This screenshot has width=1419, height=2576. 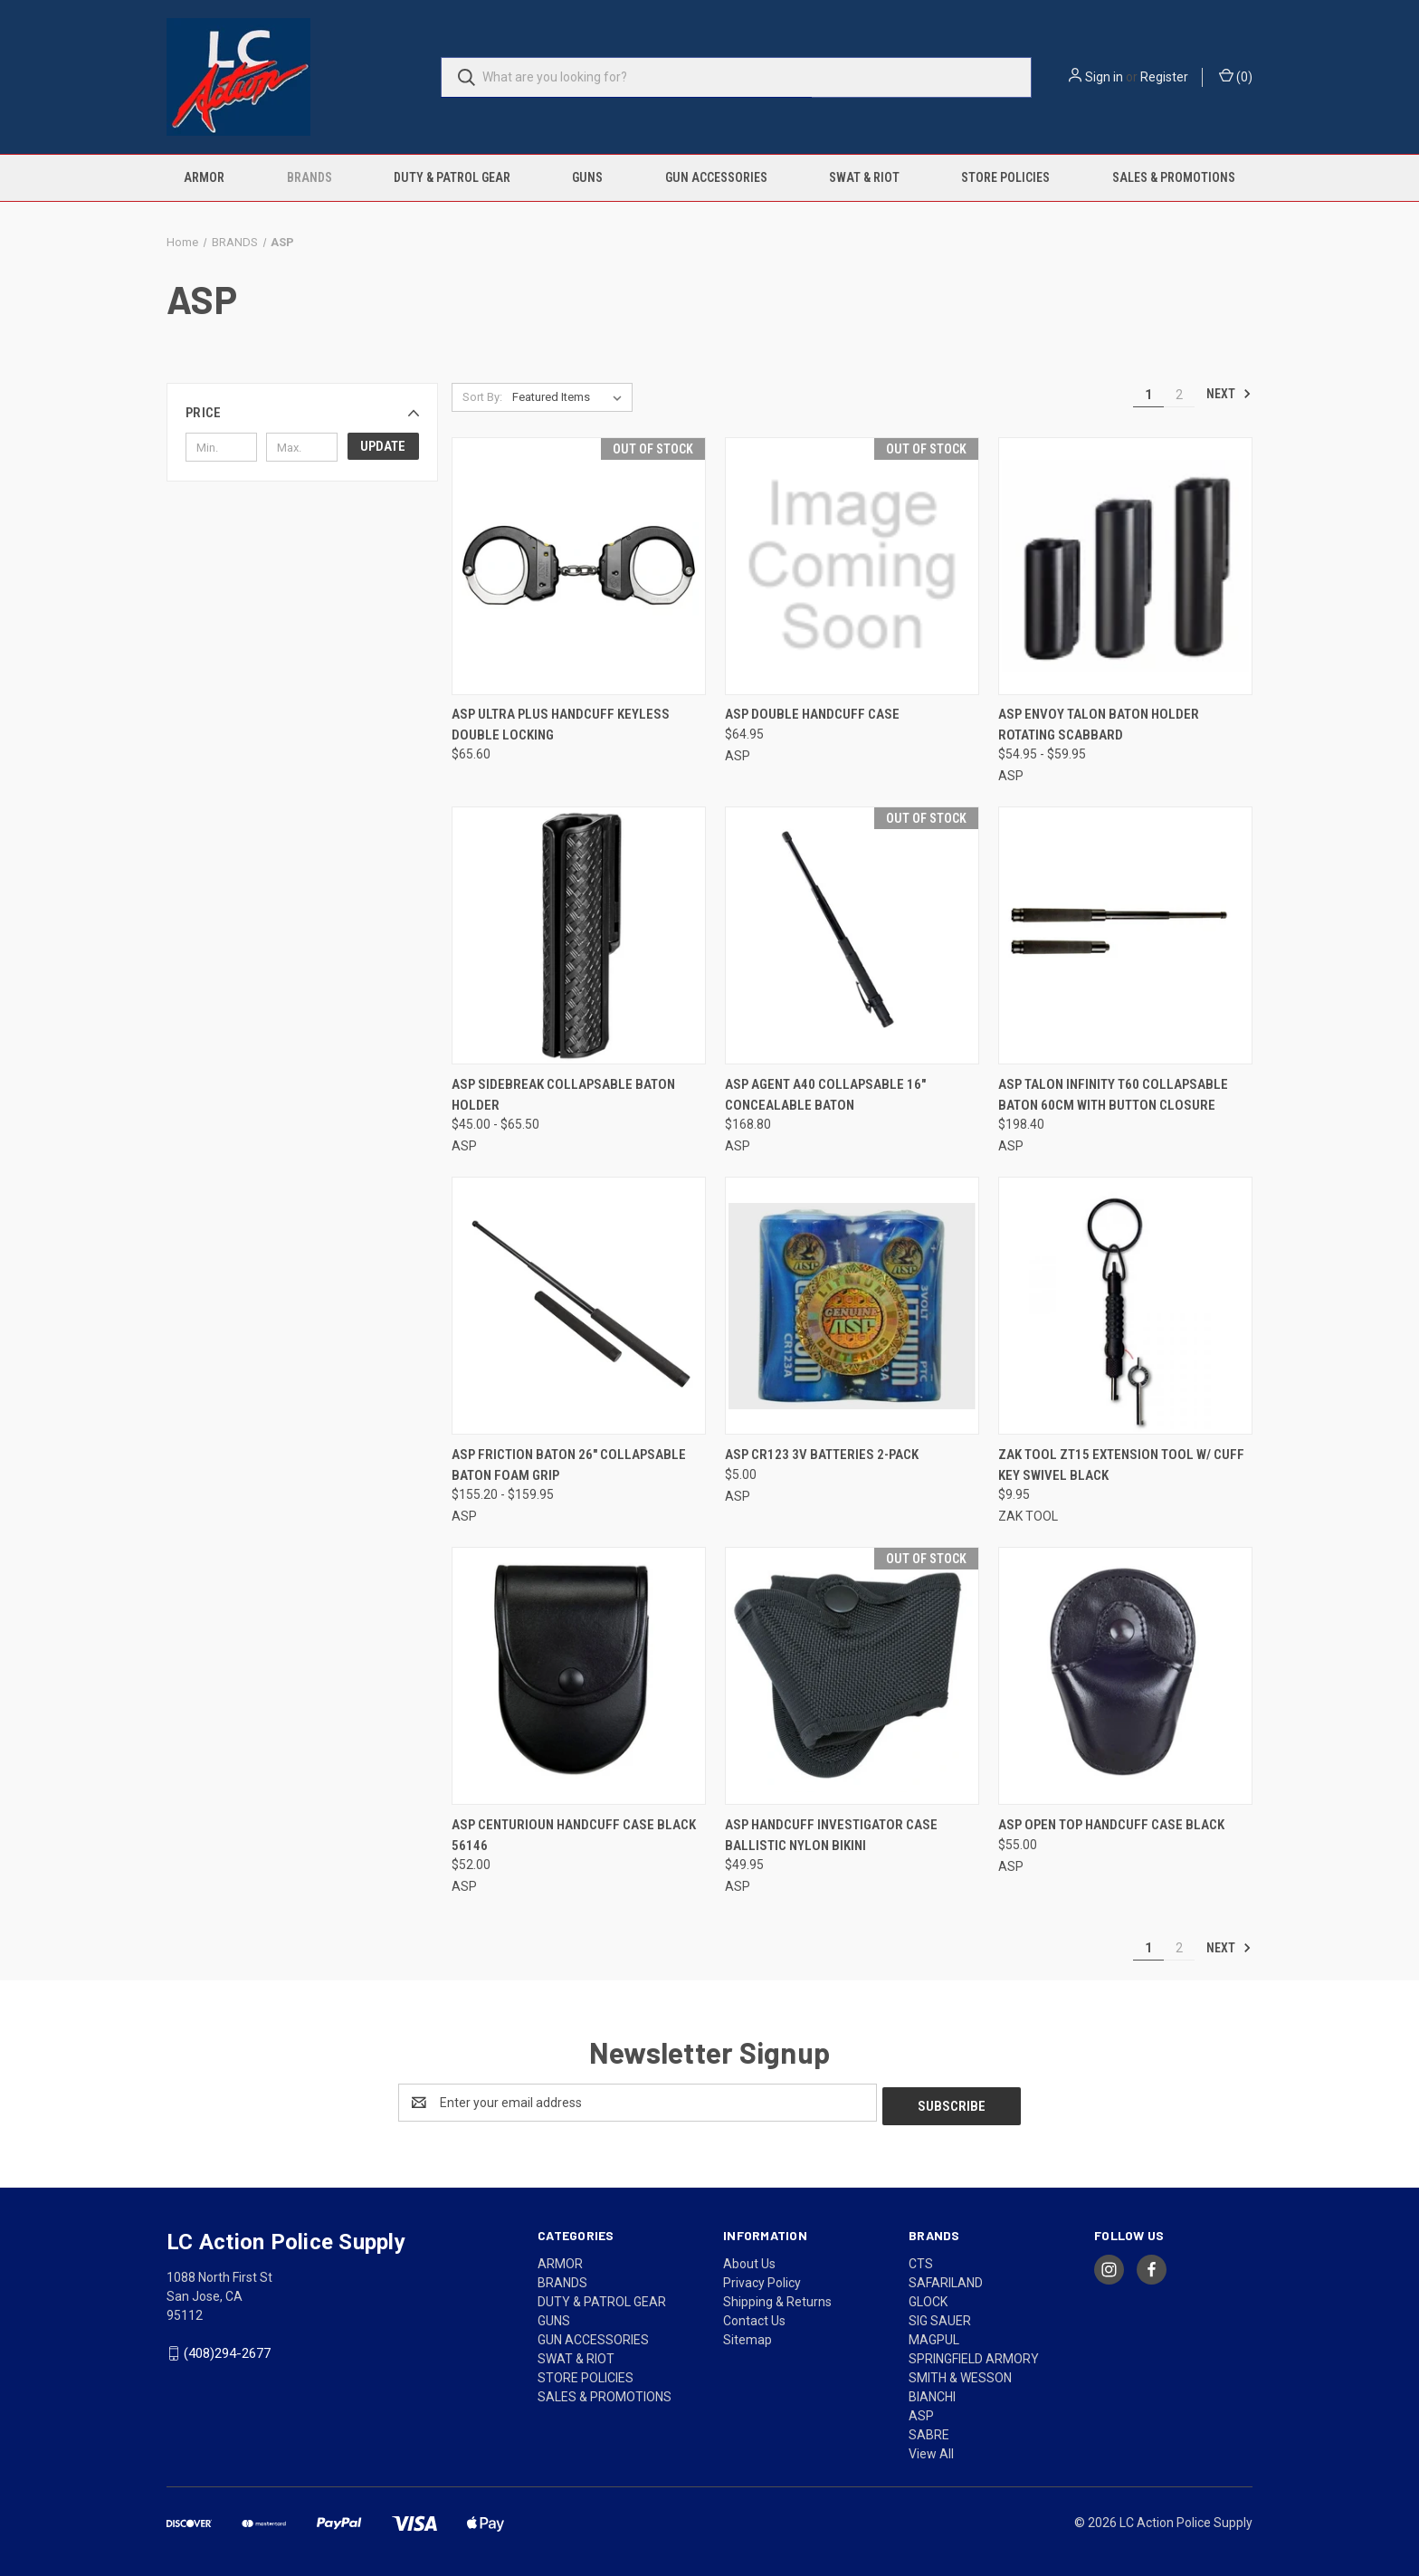 What do you see at coordinates (561, 724) in the screenshot?
I see `ASP ULTRA PLUS HANDCUFF KEYLESS DOUBLE LOCKING [ASP ULTRA PLUS HANDCUFF KEYLESS DOUBLE LOCKING, $65.60]` at bounding box center [561, 724].